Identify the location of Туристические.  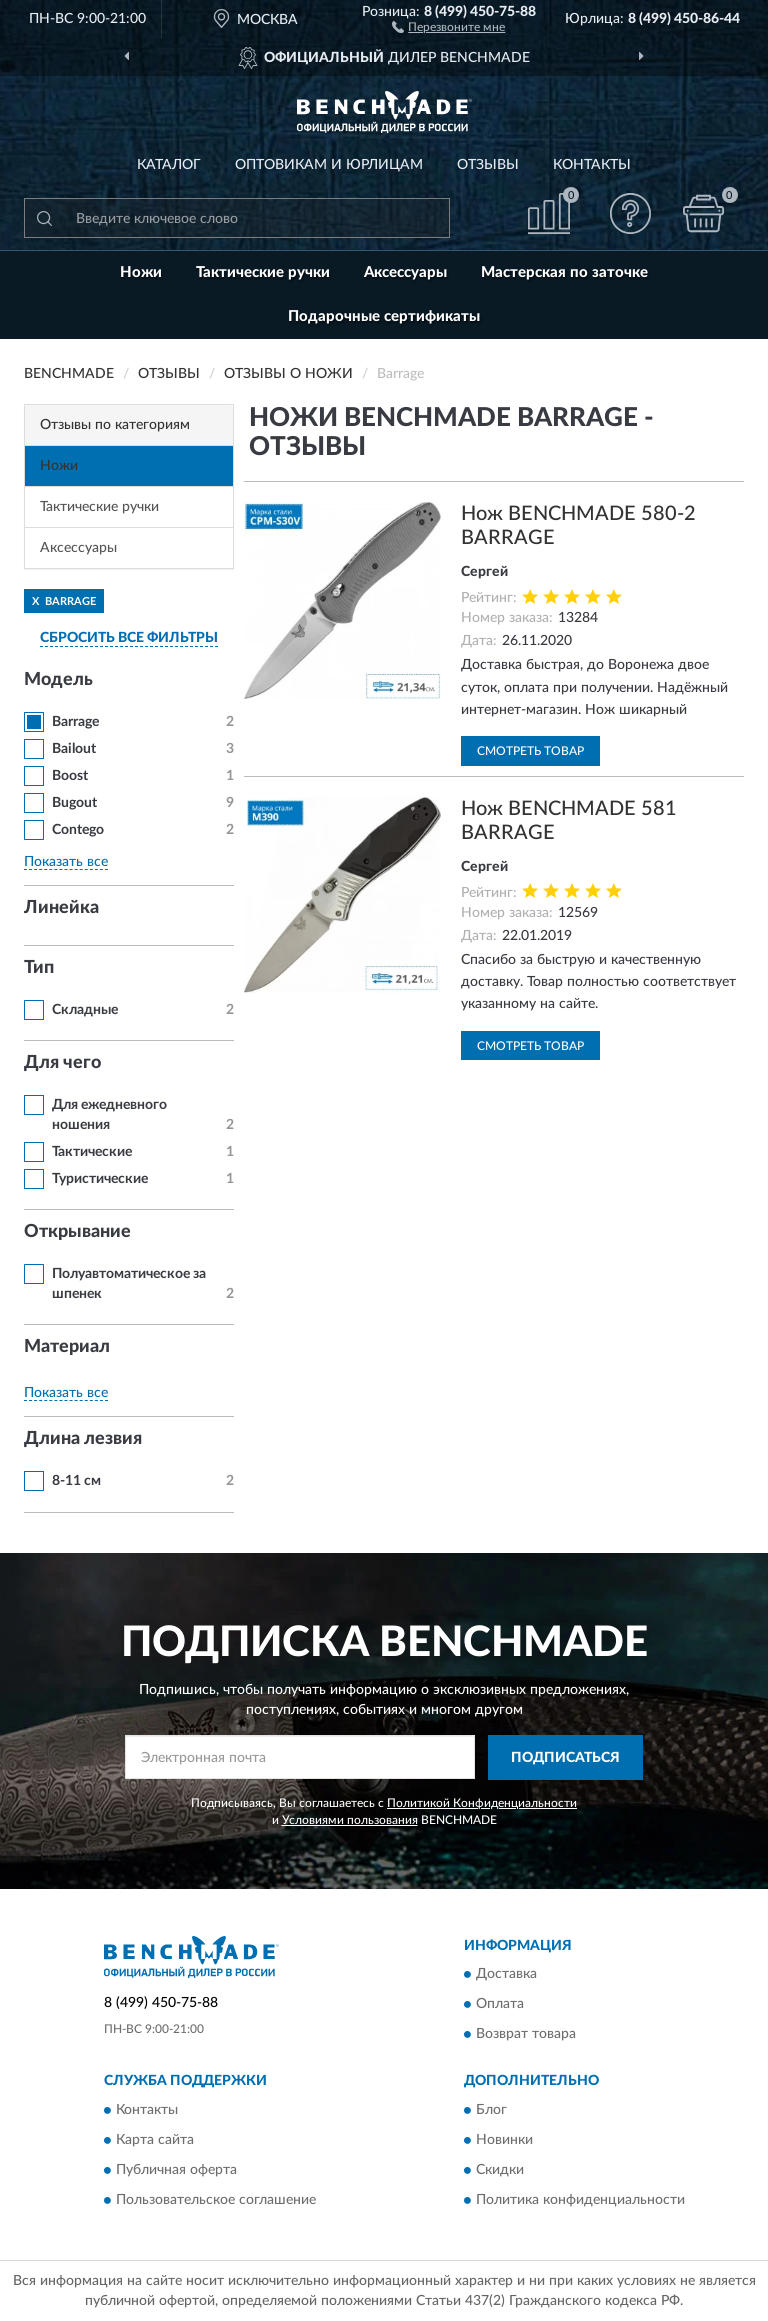
(100, 1179).